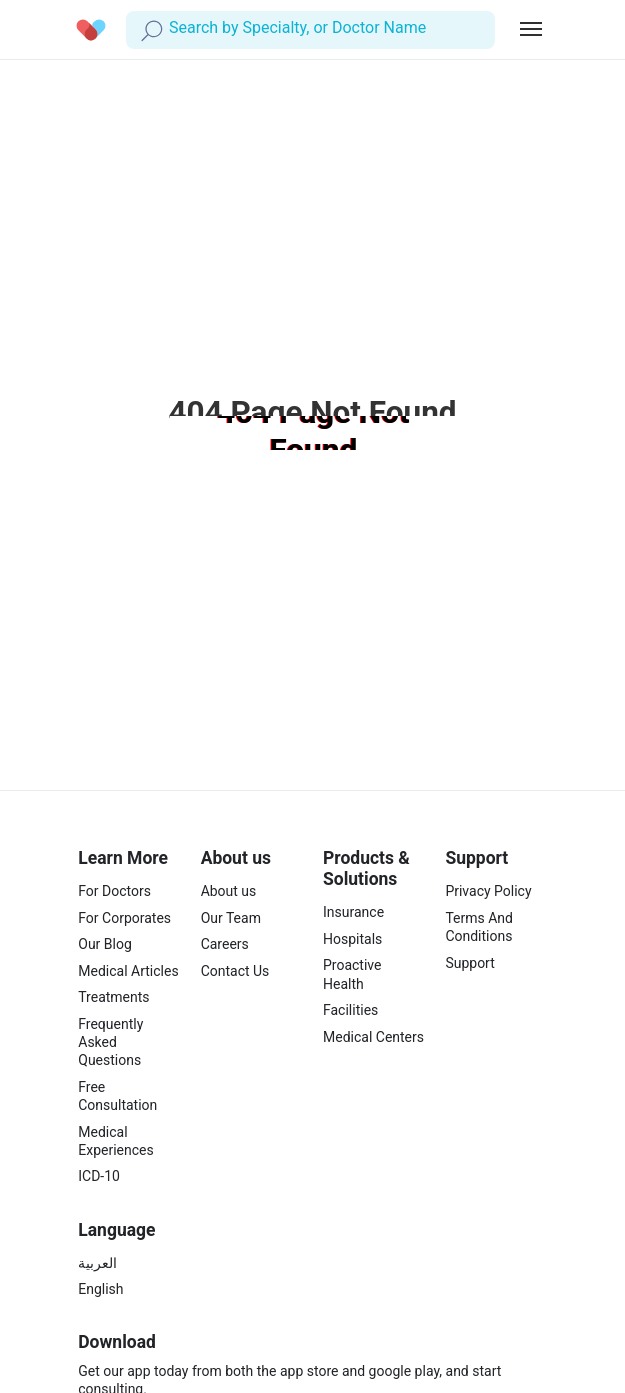 The image size is (625, 1393). I want to click on Contact Us, so click(235, 971).